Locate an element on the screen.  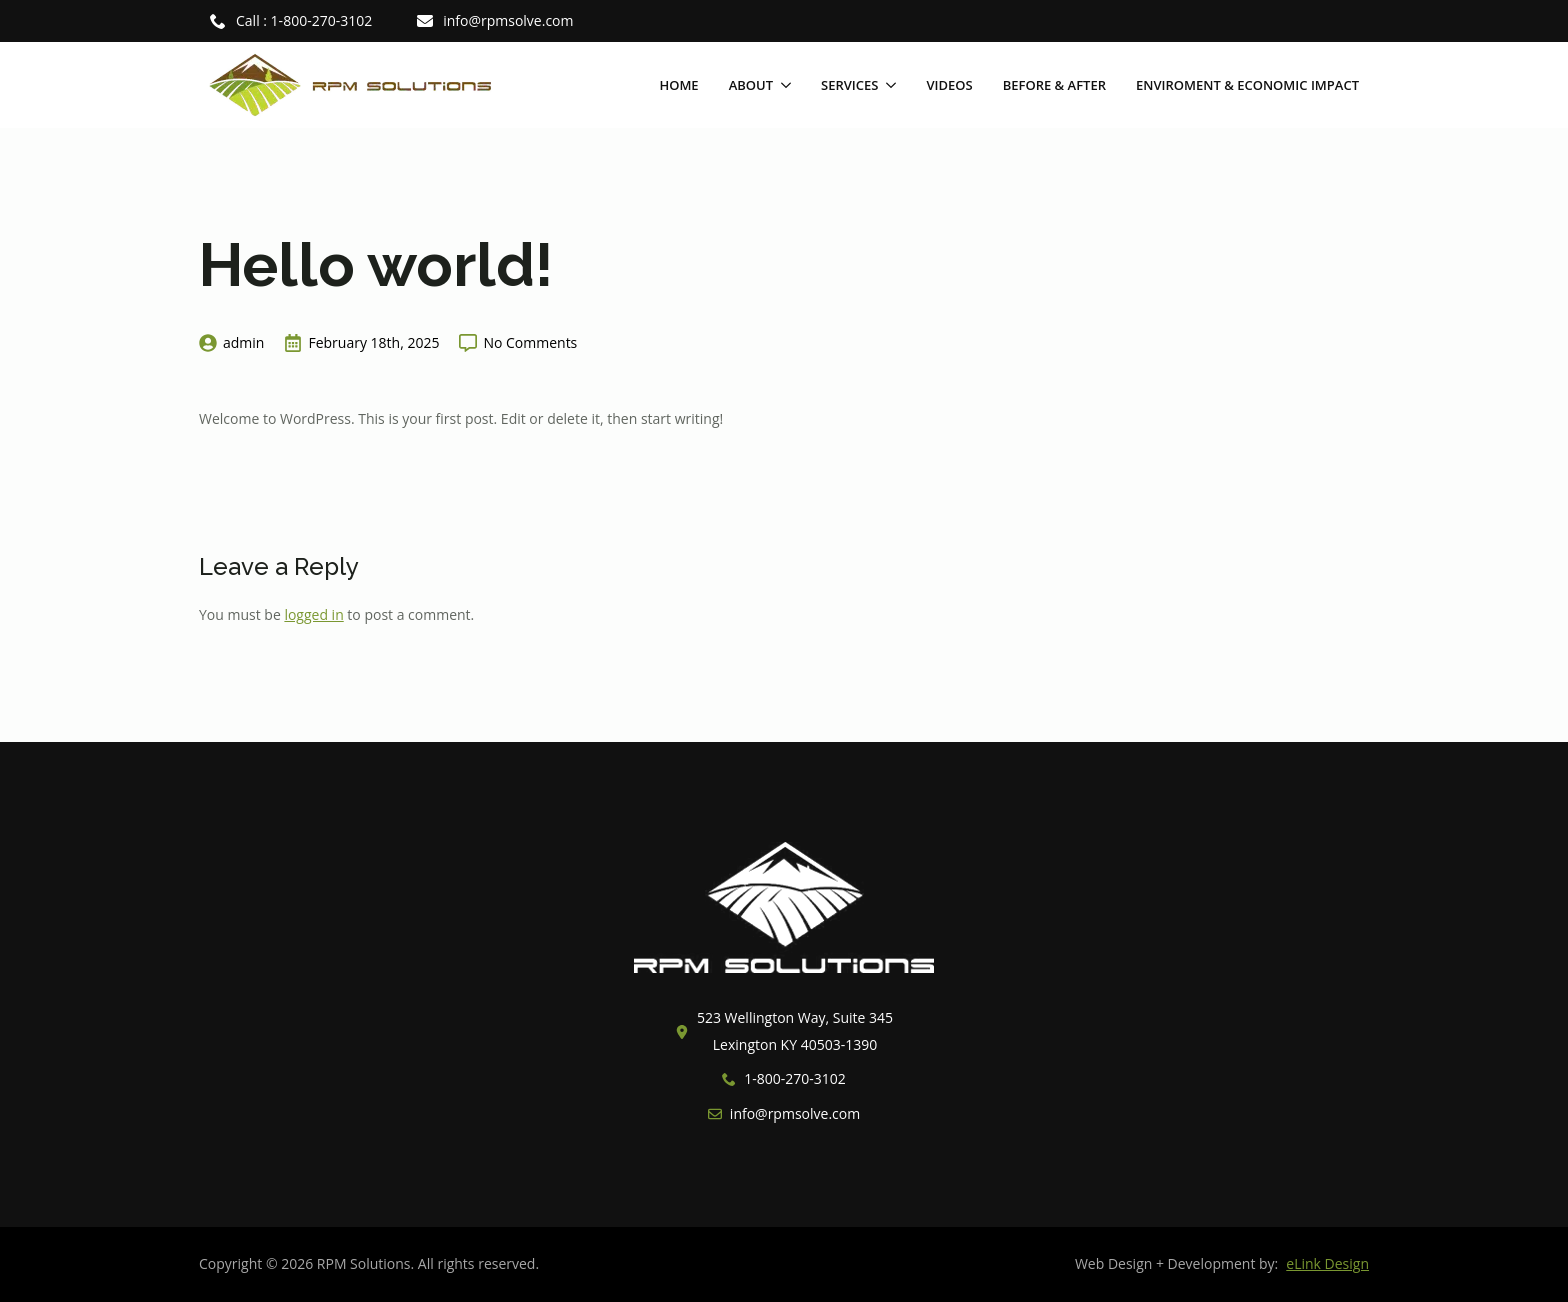
Home is located at coordinates (678, 85).